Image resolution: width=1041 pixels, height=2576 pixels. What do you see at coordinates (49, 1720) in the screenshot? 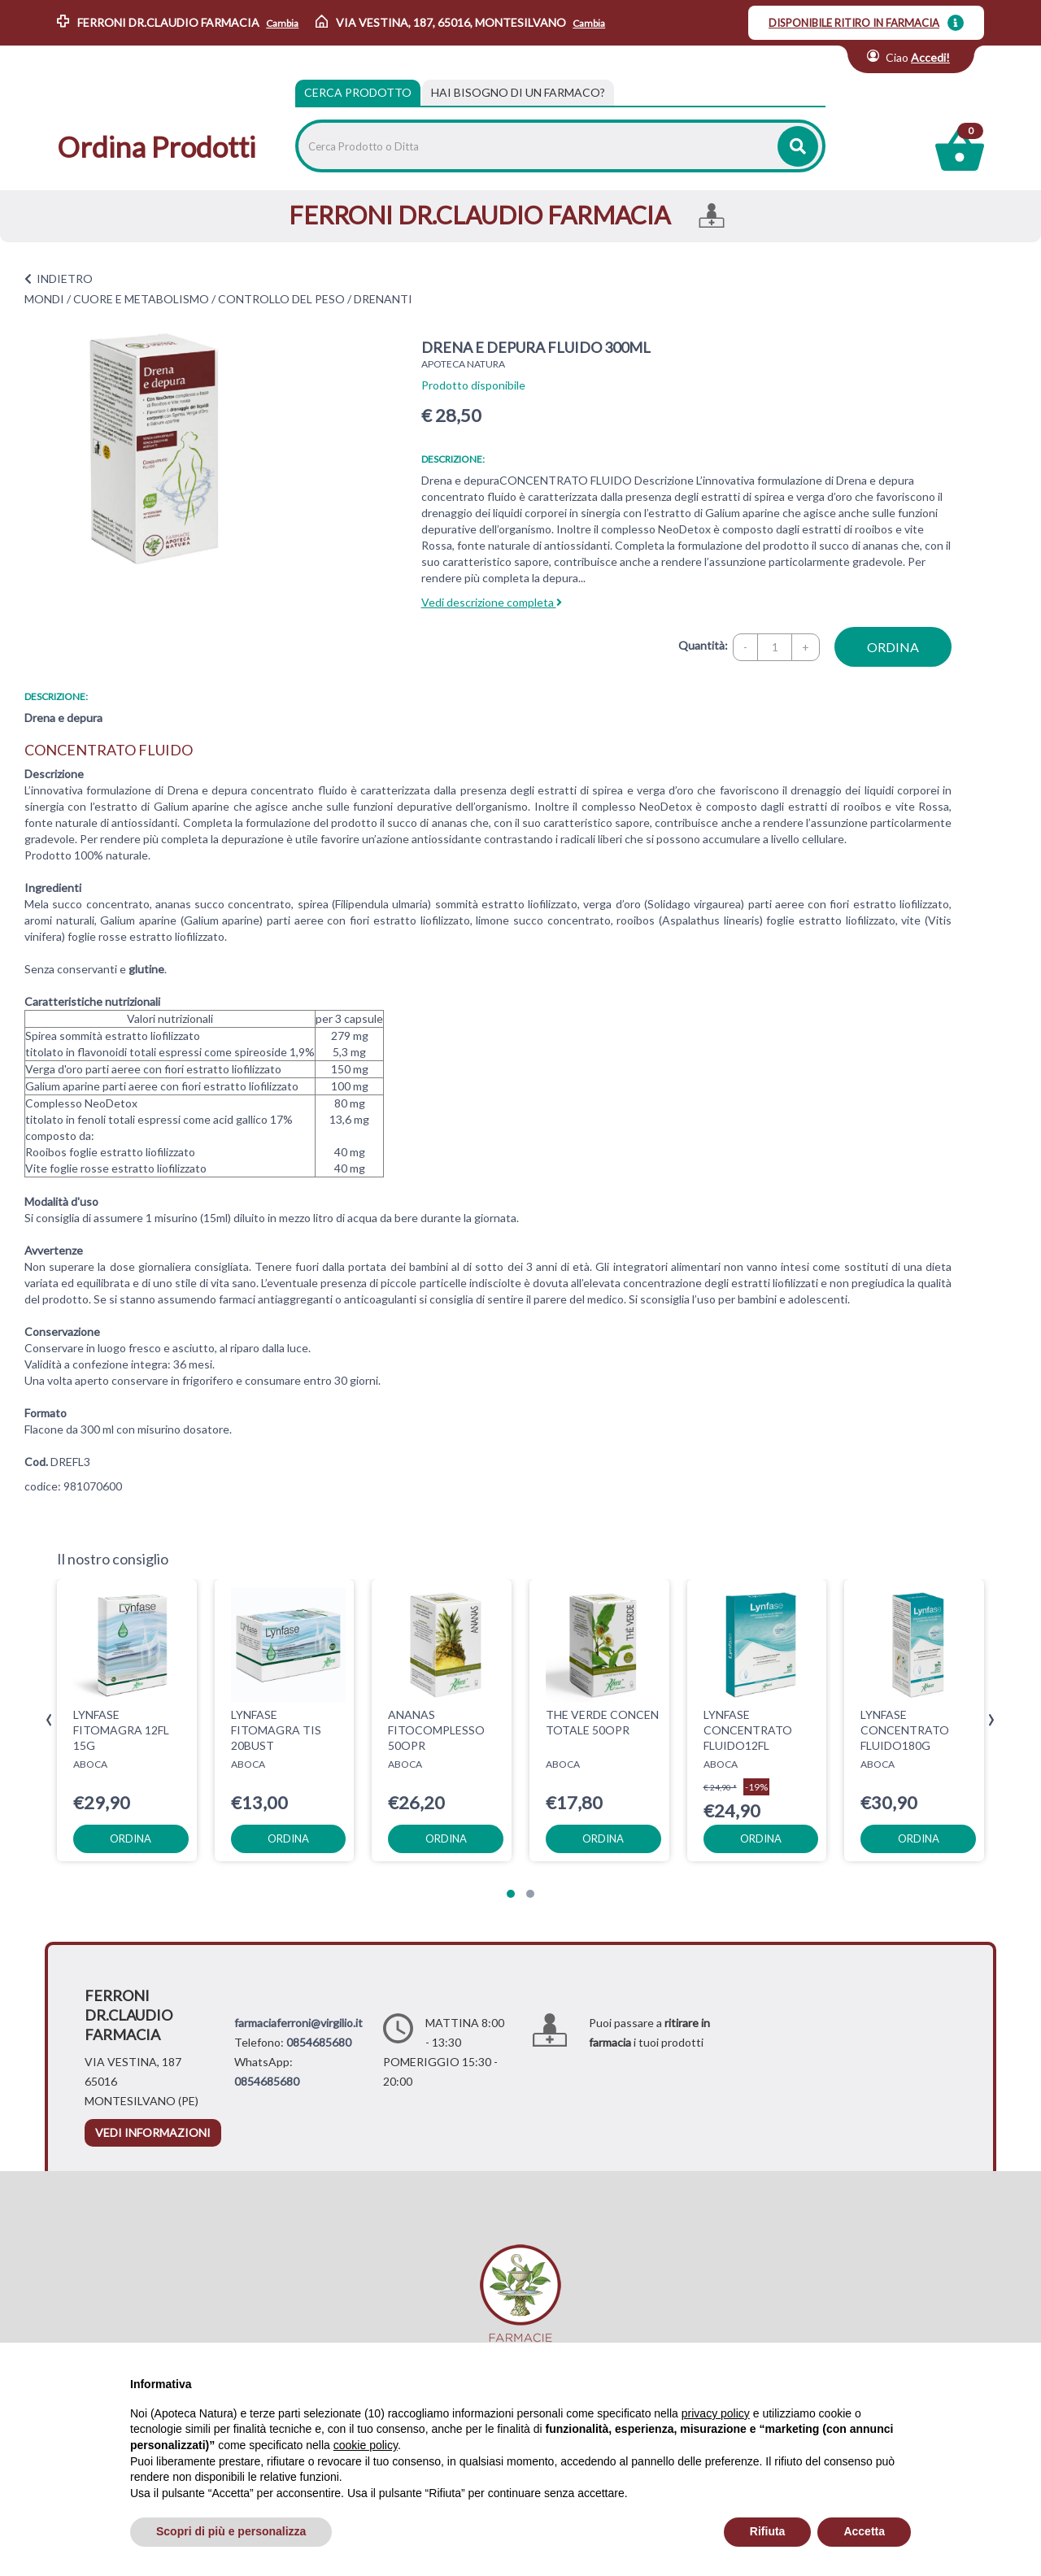
I see `[presentation]` at bounding box center [49, 1720].